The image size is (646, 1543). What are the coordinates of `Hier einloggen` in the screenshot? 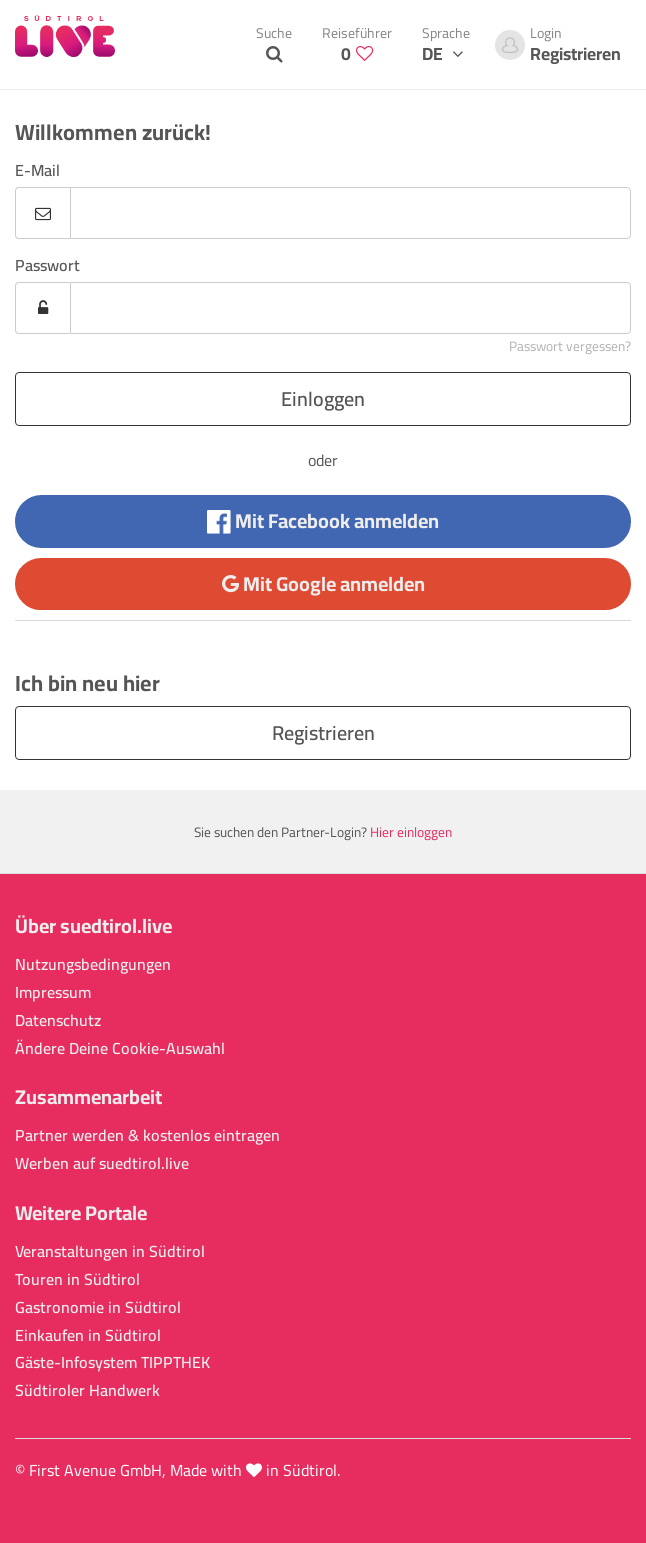 It's located at (411, 832).